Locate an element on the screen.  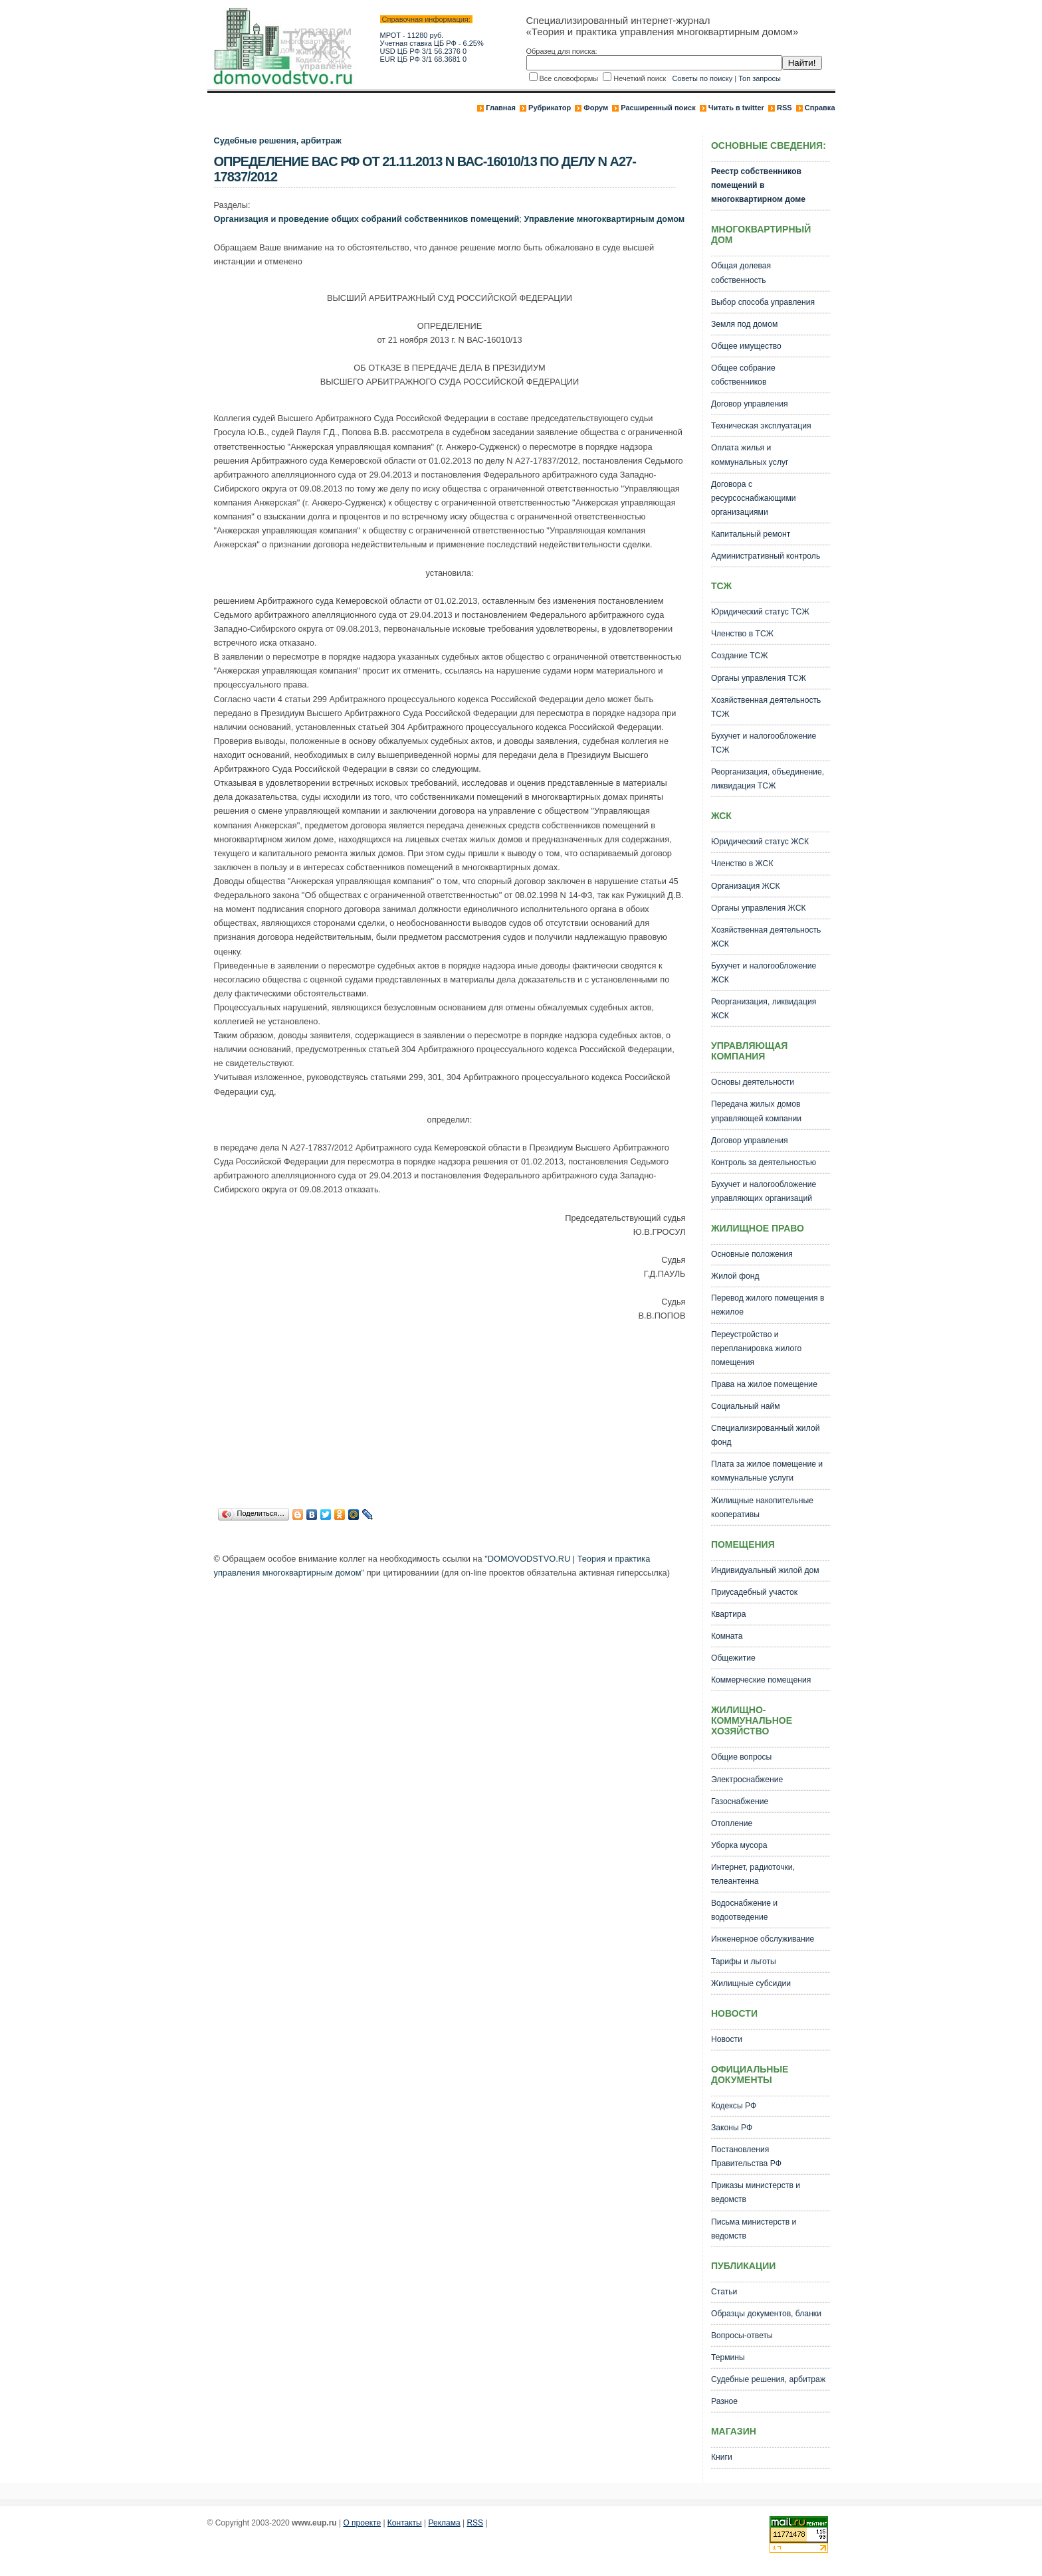
Органы управления ТСЖ is located at coordinates (758, 678).